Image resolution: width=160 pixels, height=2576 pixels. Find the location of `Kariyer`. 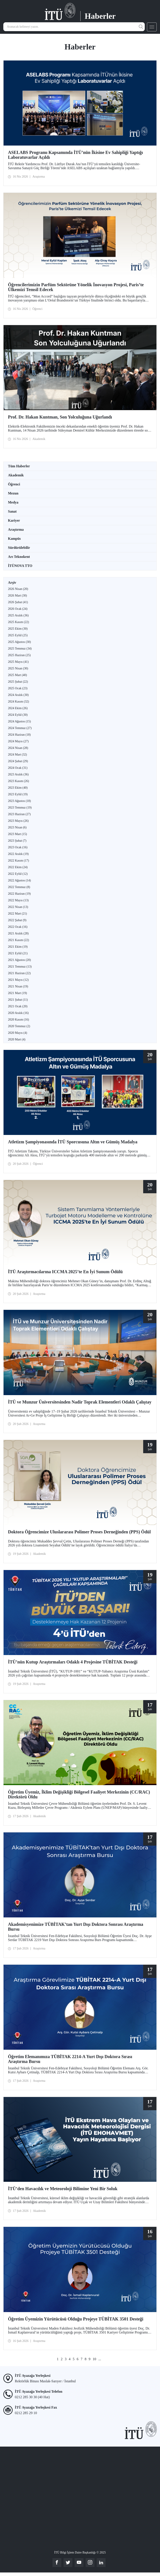

Kariyer is located at coordinates (14, 520).